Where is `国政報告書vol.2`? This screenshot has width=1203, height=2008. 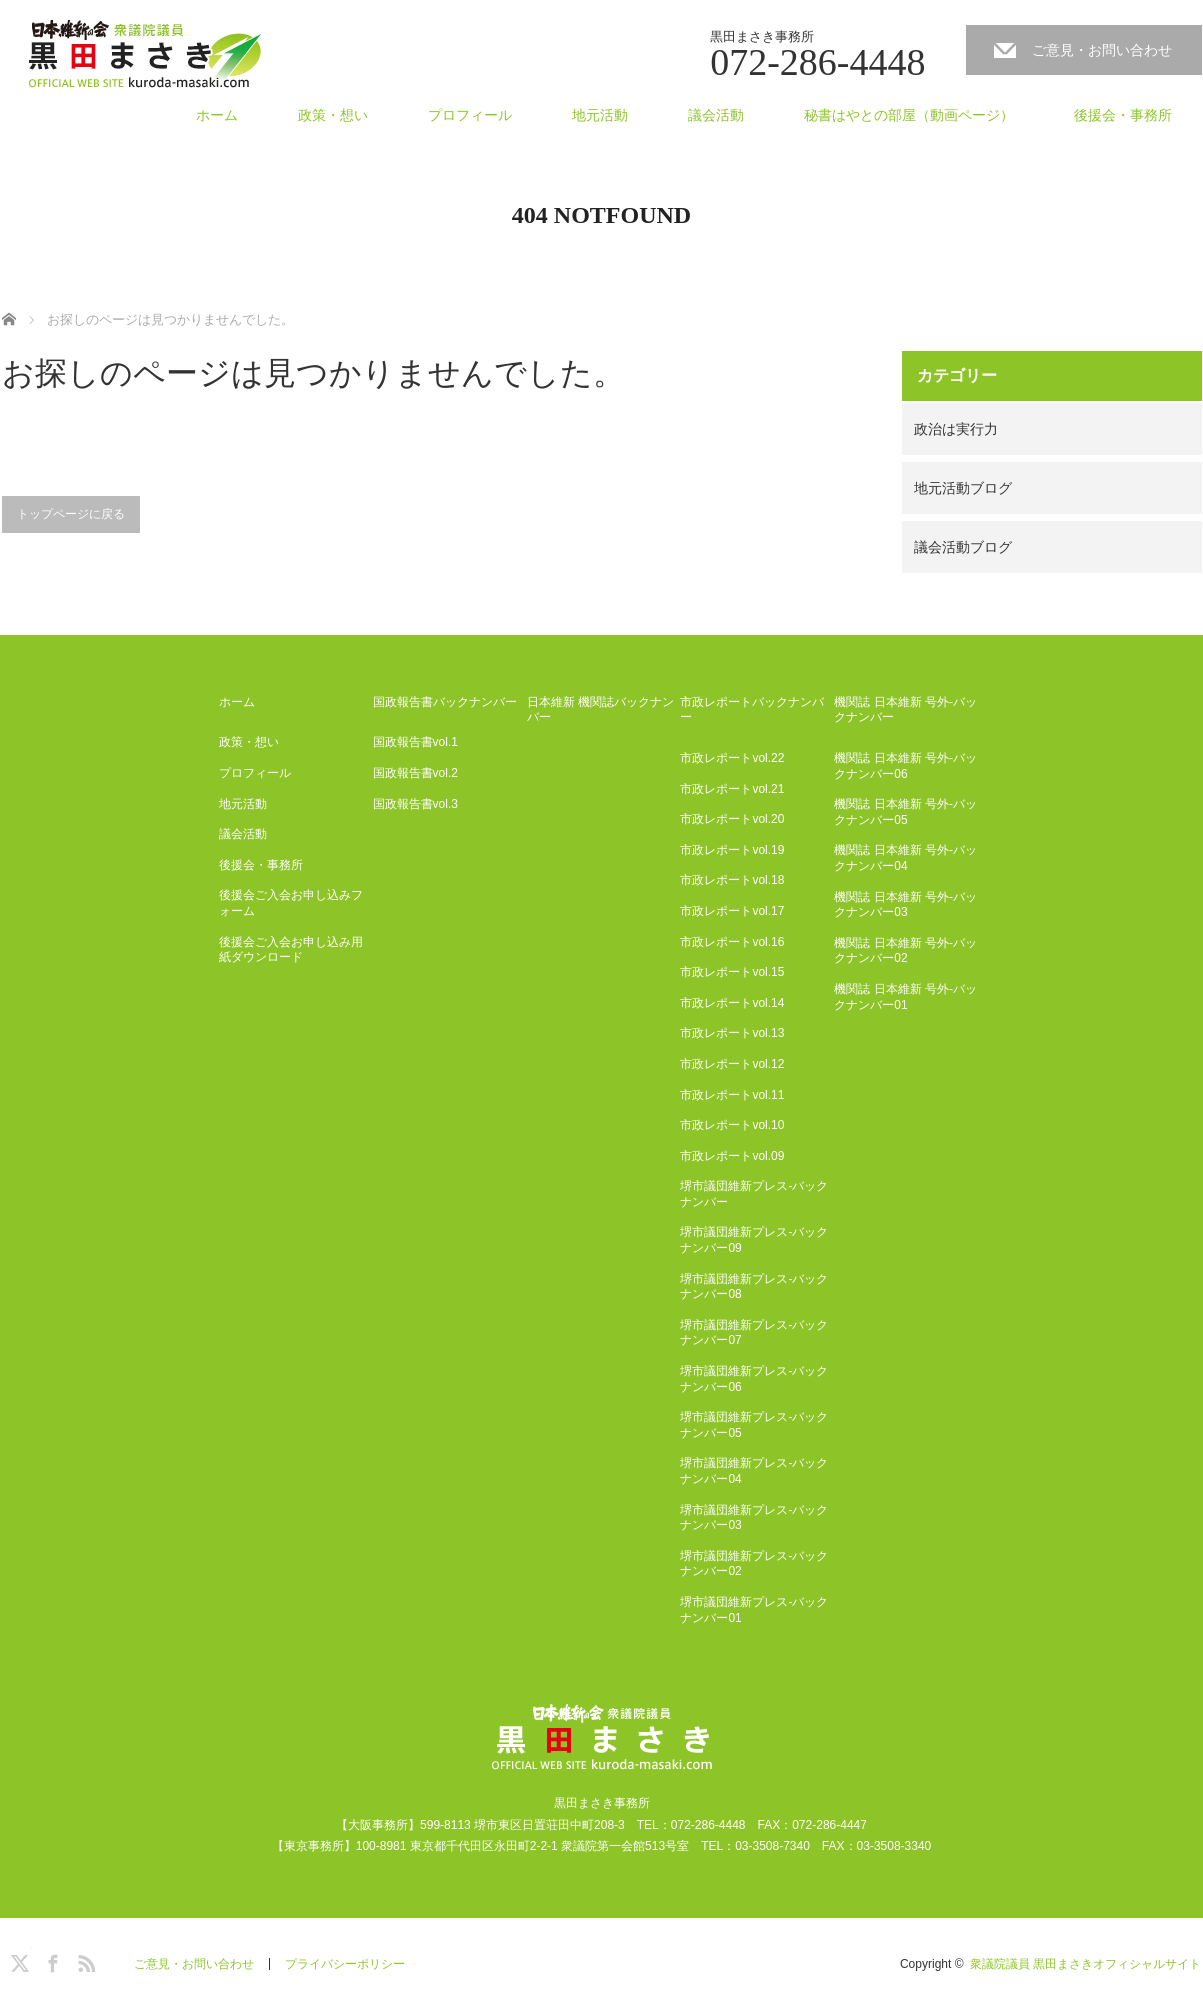 国政報告書vol.2 is located at coordinates (415, 773).